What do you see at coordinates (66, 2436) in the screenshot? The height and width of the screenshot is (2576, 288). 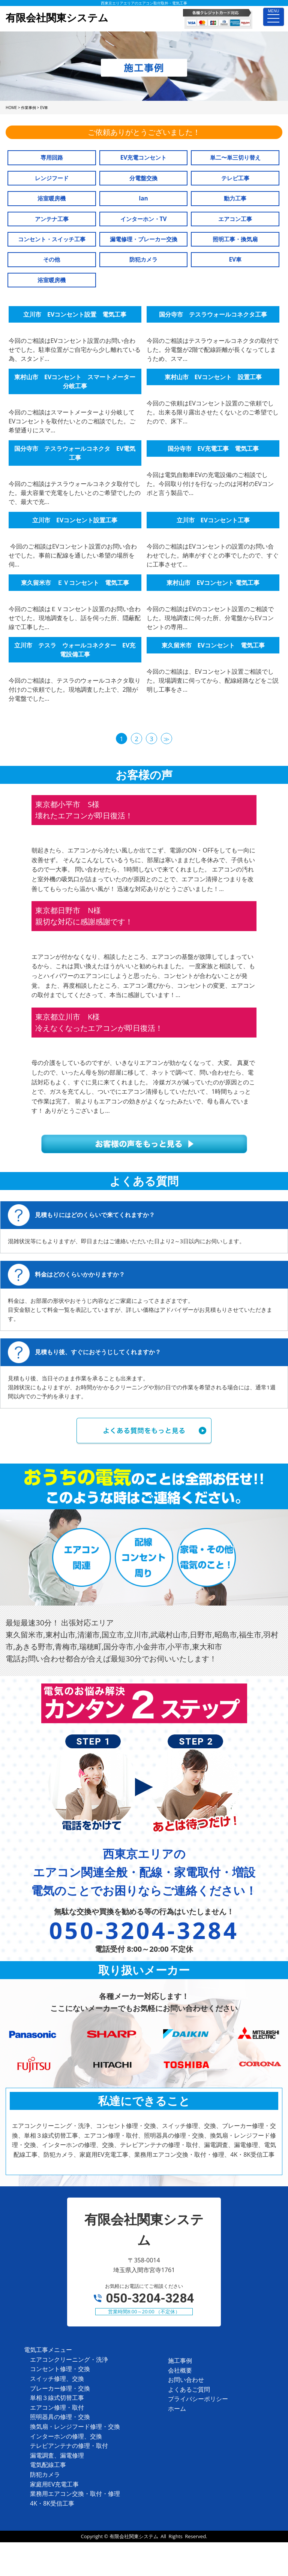 I see `インターホンの修理、交換` at bounding box center [66, 2436].